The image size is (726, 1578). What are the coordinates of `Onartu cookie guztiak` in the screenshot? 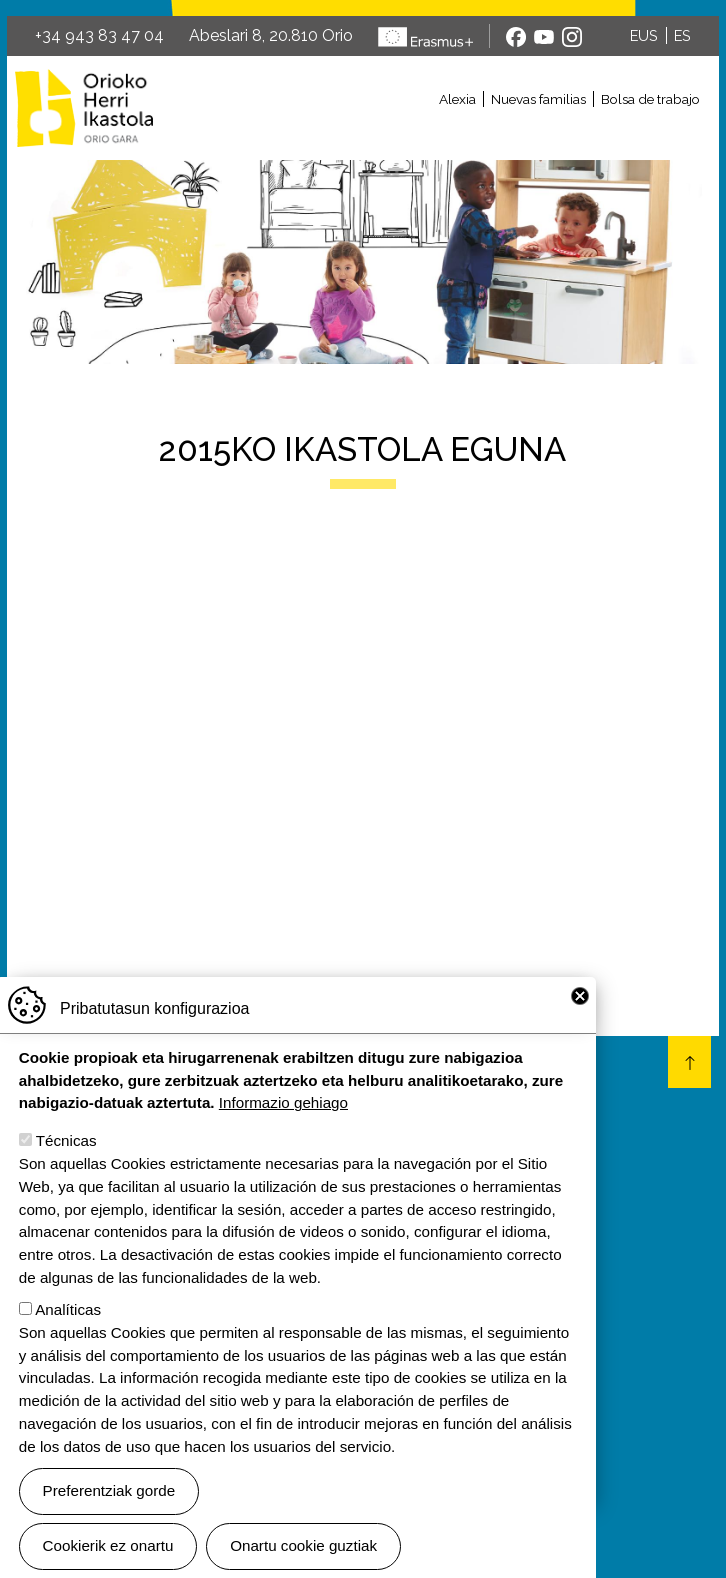 It's located at (303, 1545).